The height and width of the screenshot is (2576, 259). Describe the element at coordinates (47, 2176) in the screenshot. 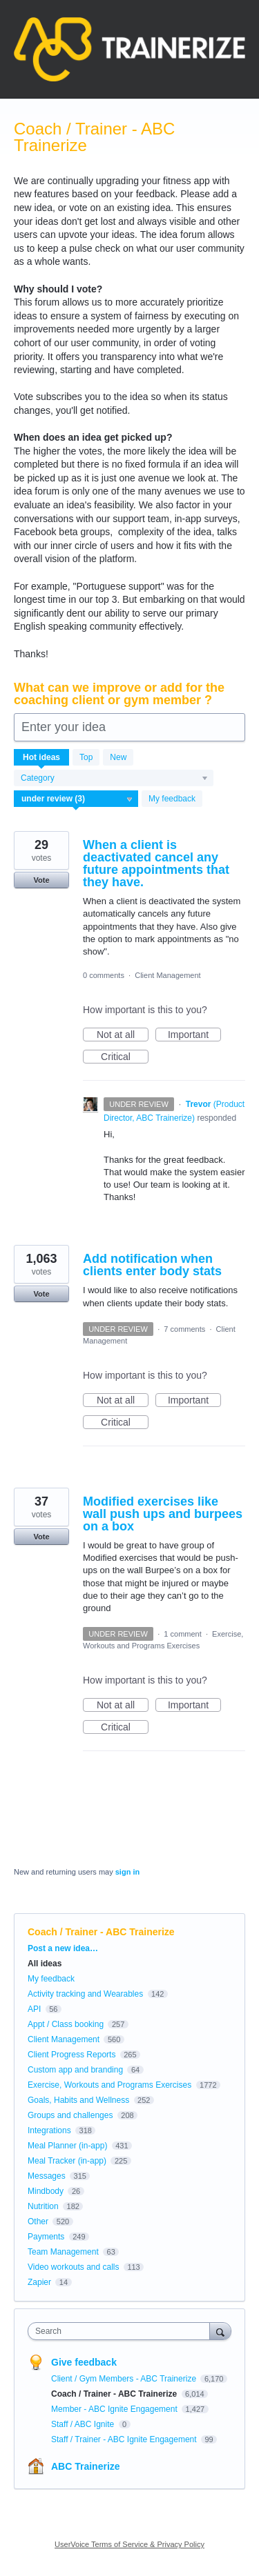

I see `Messages` at that location.